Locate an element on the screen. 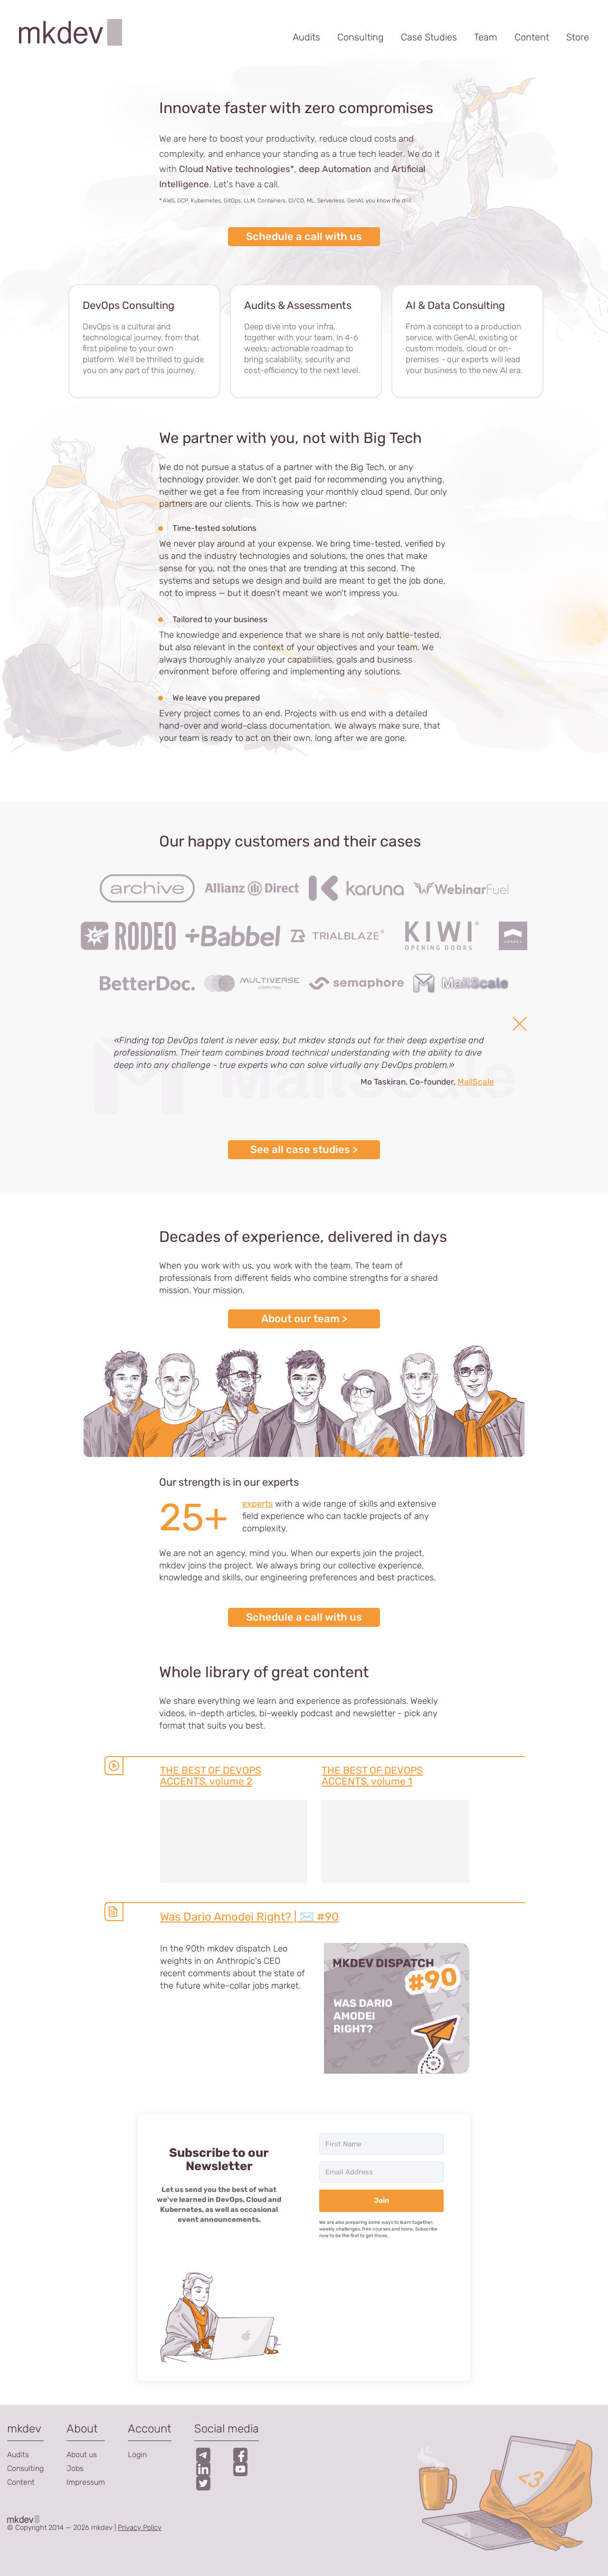 Image resolution: width=608 pixels, height=2576 pixels. THE BEST OF DEVOPS ACCENTS, volume 1 is located at coordinates (372, 1776).